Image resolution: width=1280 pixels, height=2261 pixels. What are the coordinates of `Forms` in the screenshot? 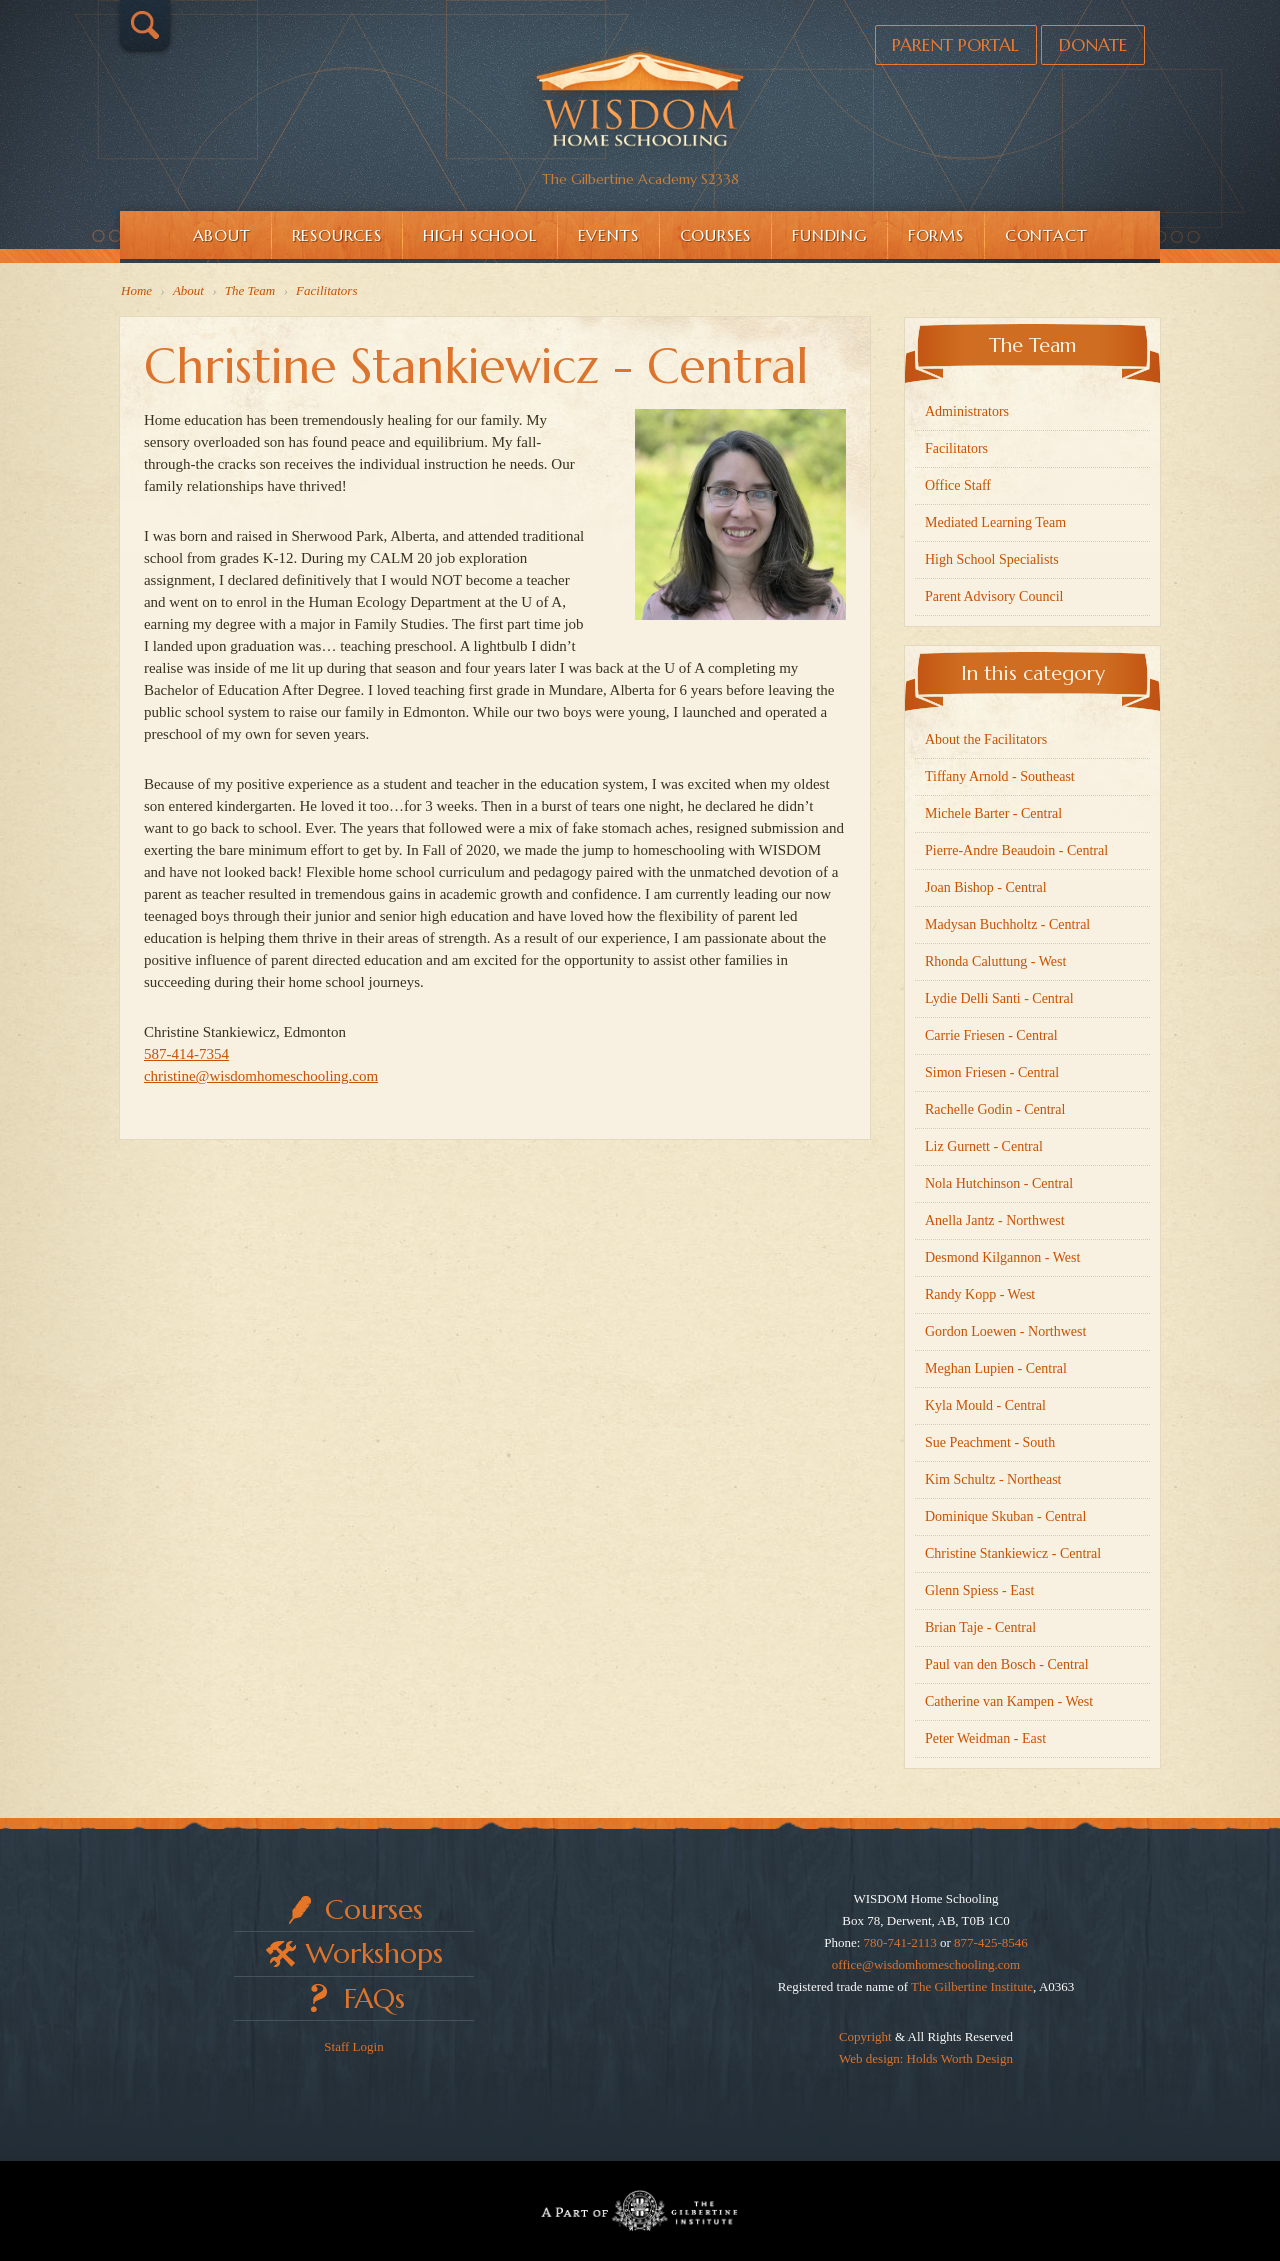 It's located at (936, 235).